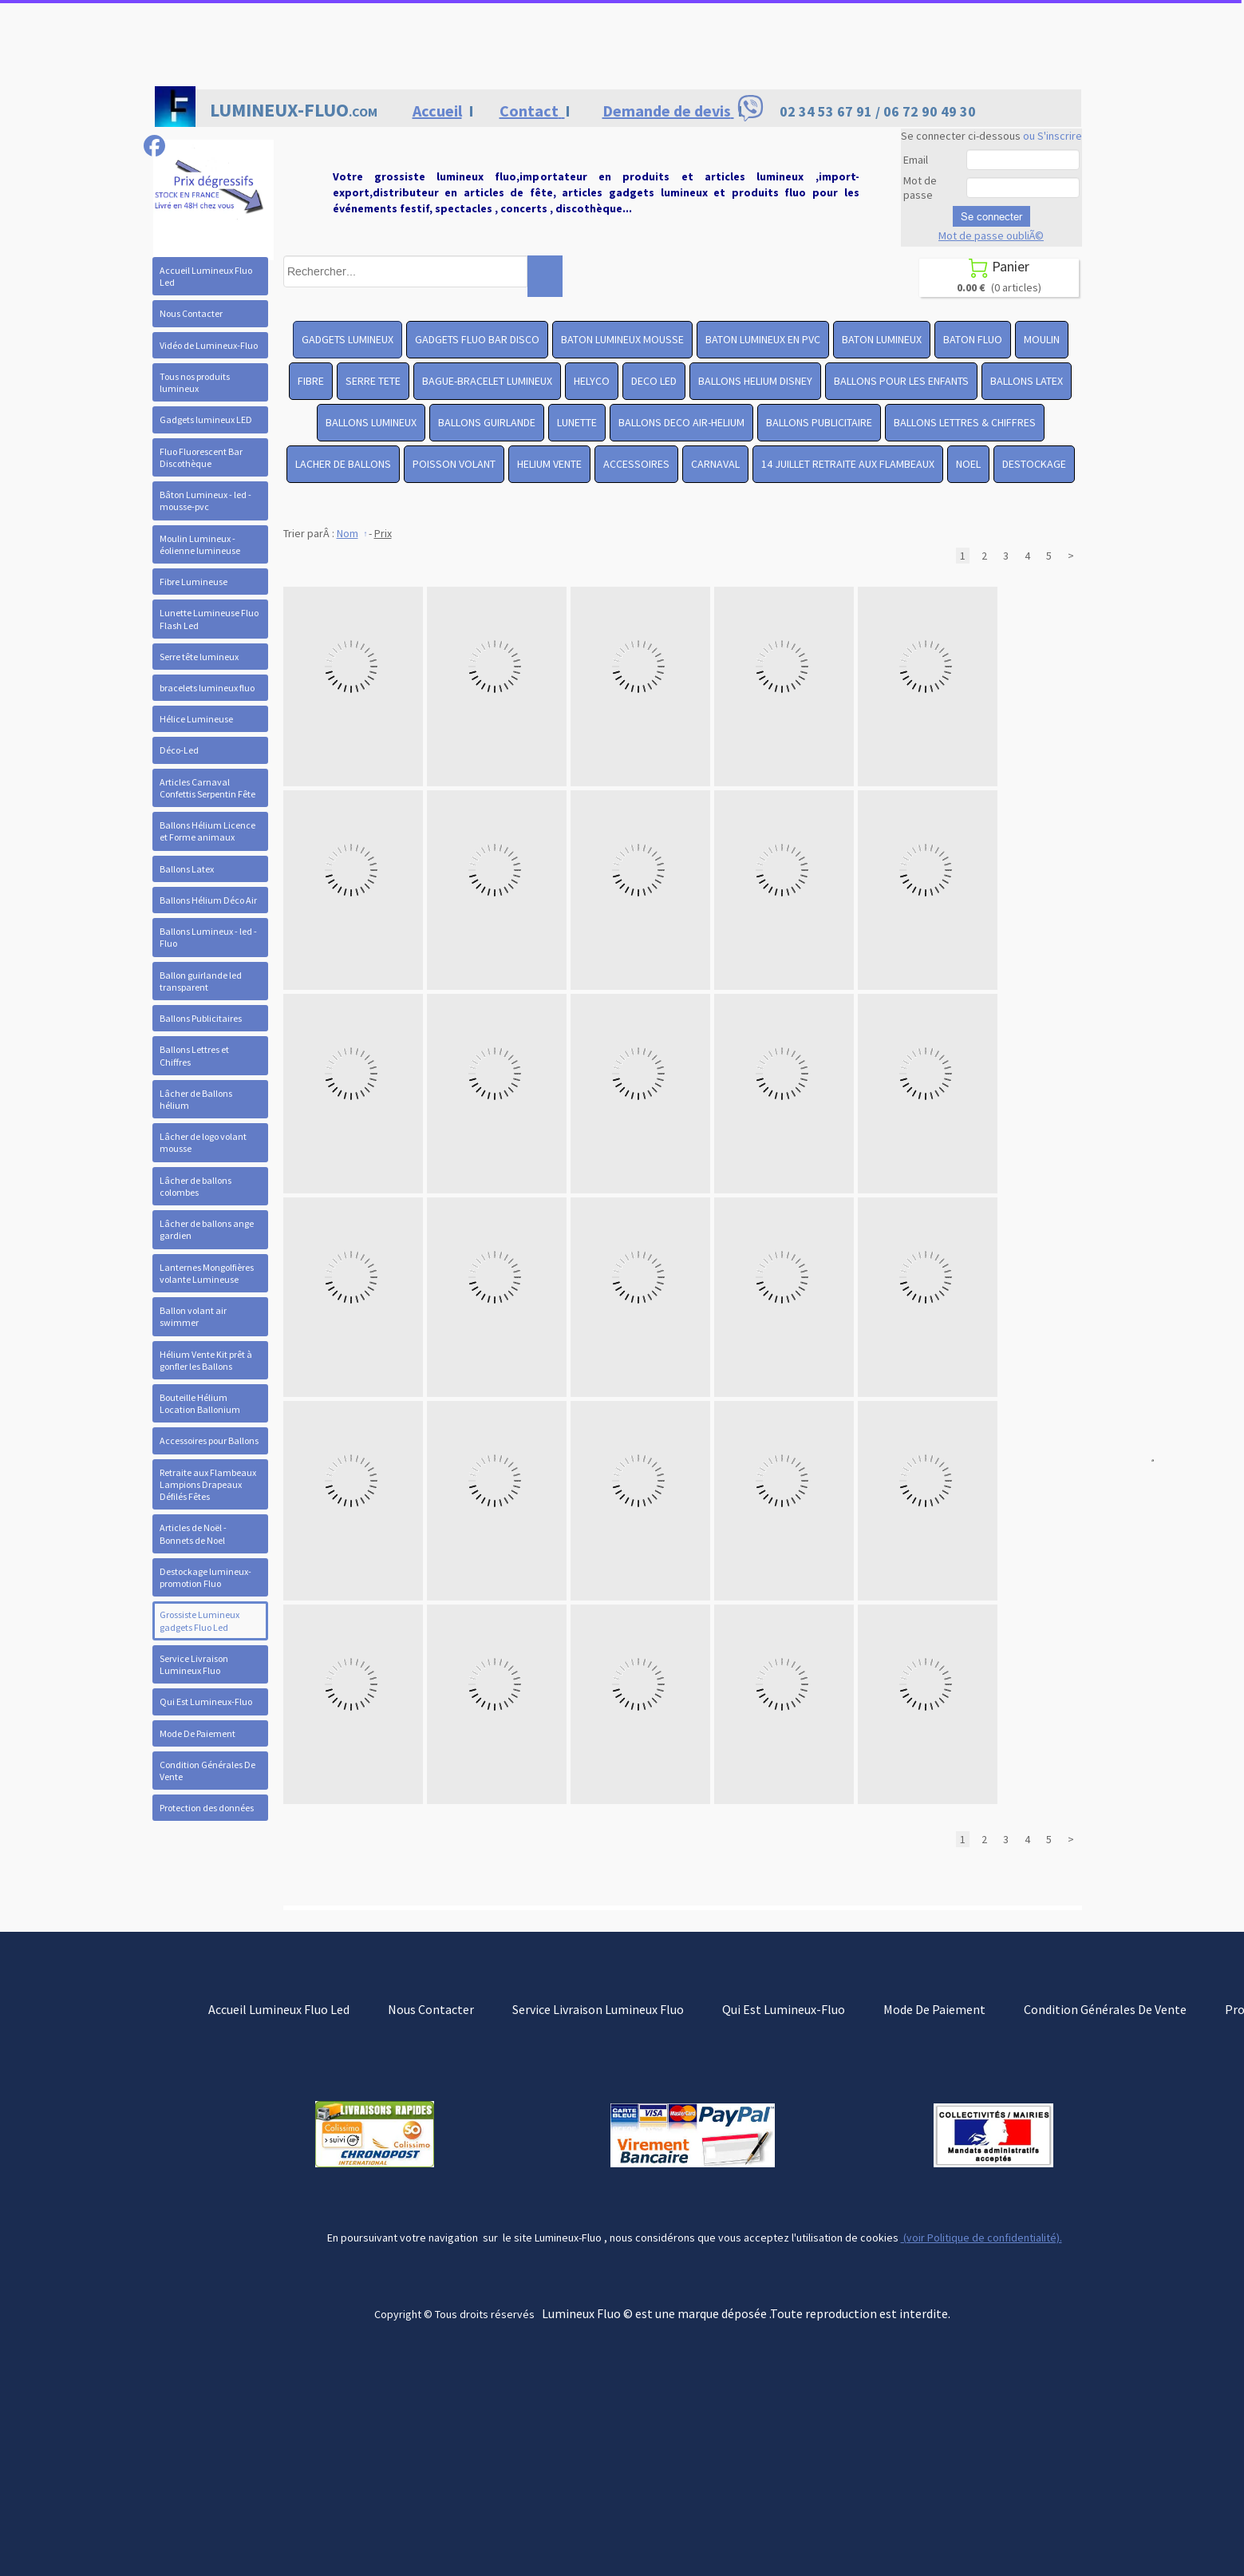 Image resolution: width=1244 pixels, height=2576 pixels. I want to click on Ballons Hélium Déco Air, so click(208, 900).